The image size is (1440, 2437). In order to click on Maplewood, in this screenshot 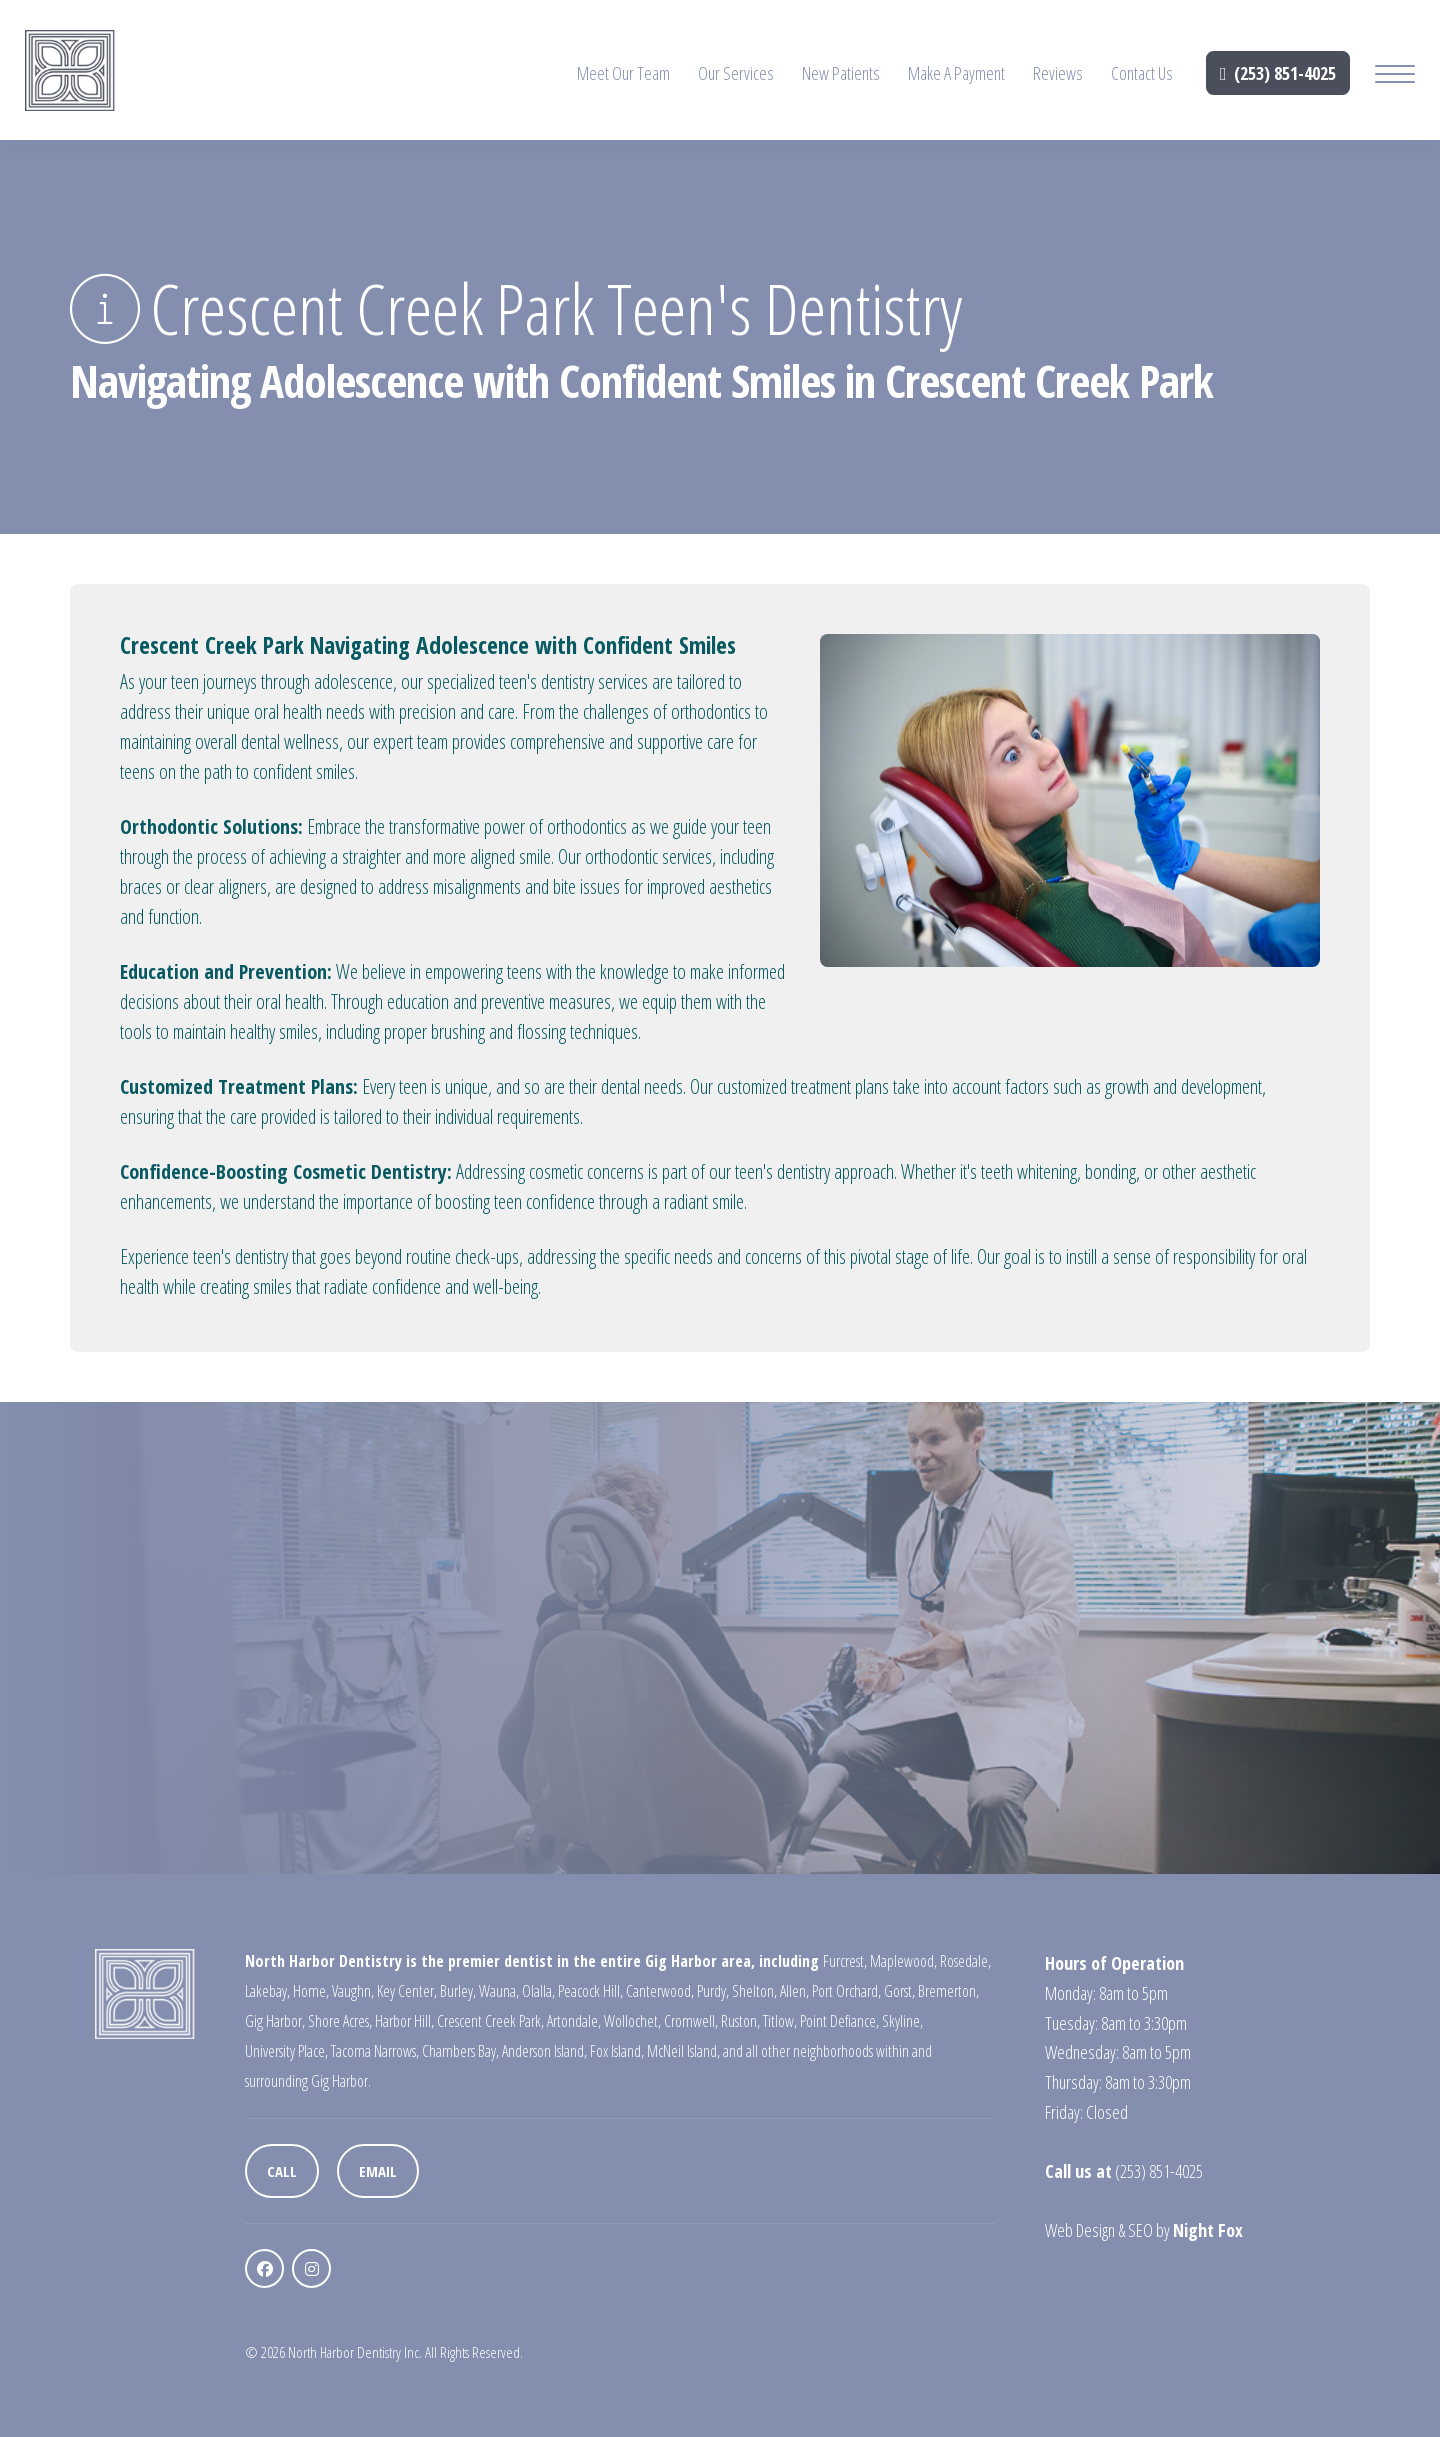, I will do `click(903, 1961)`.